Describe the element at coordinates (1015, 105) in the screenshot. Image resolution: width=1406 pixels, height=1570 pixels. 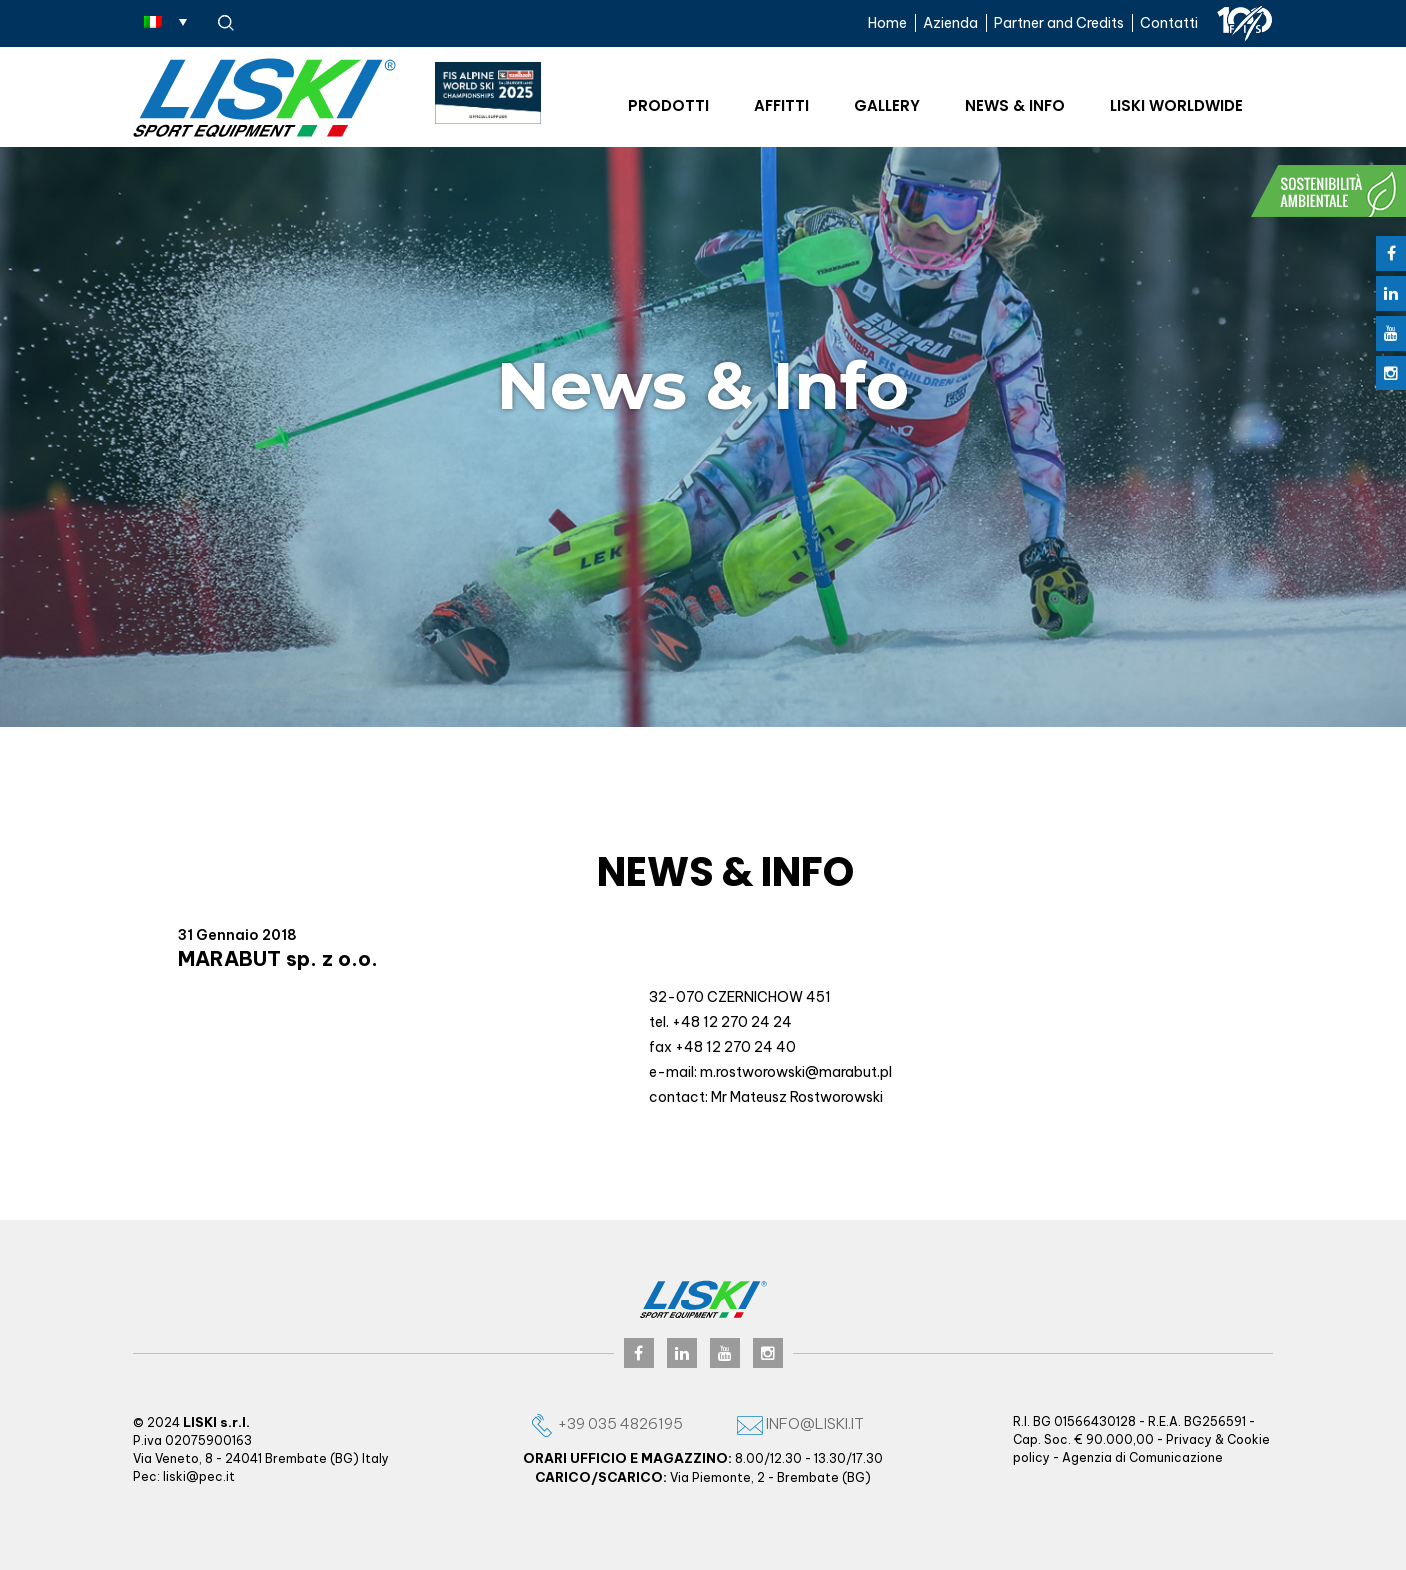
I see `News & Info` at that location.